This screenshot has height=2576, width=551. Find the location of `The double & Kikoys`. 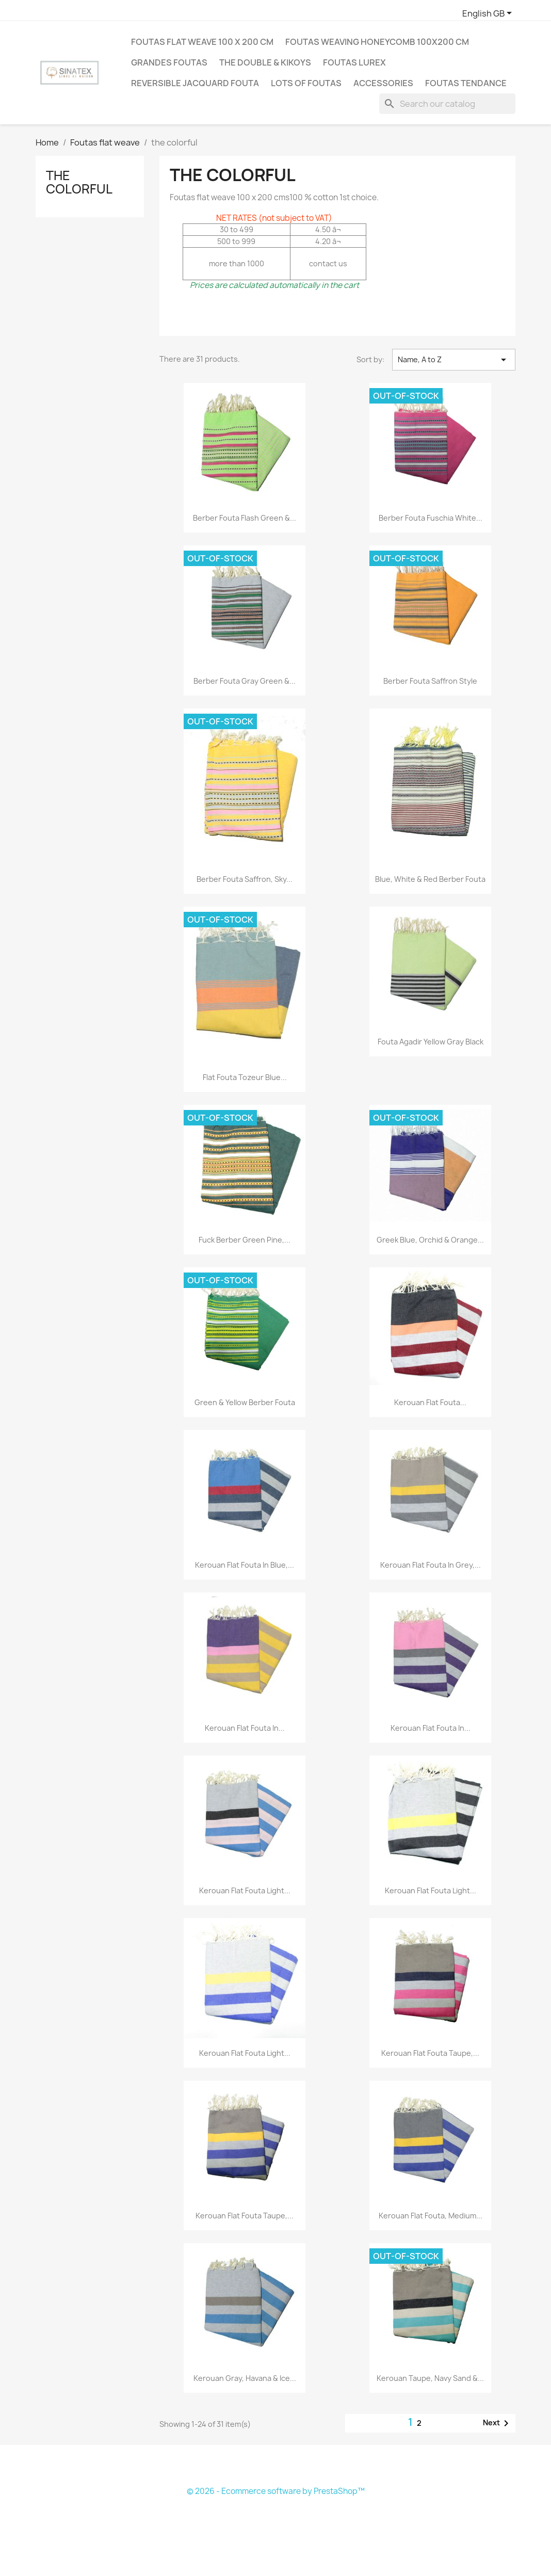

The double & Kikoys is located at coordinates (265, 62).